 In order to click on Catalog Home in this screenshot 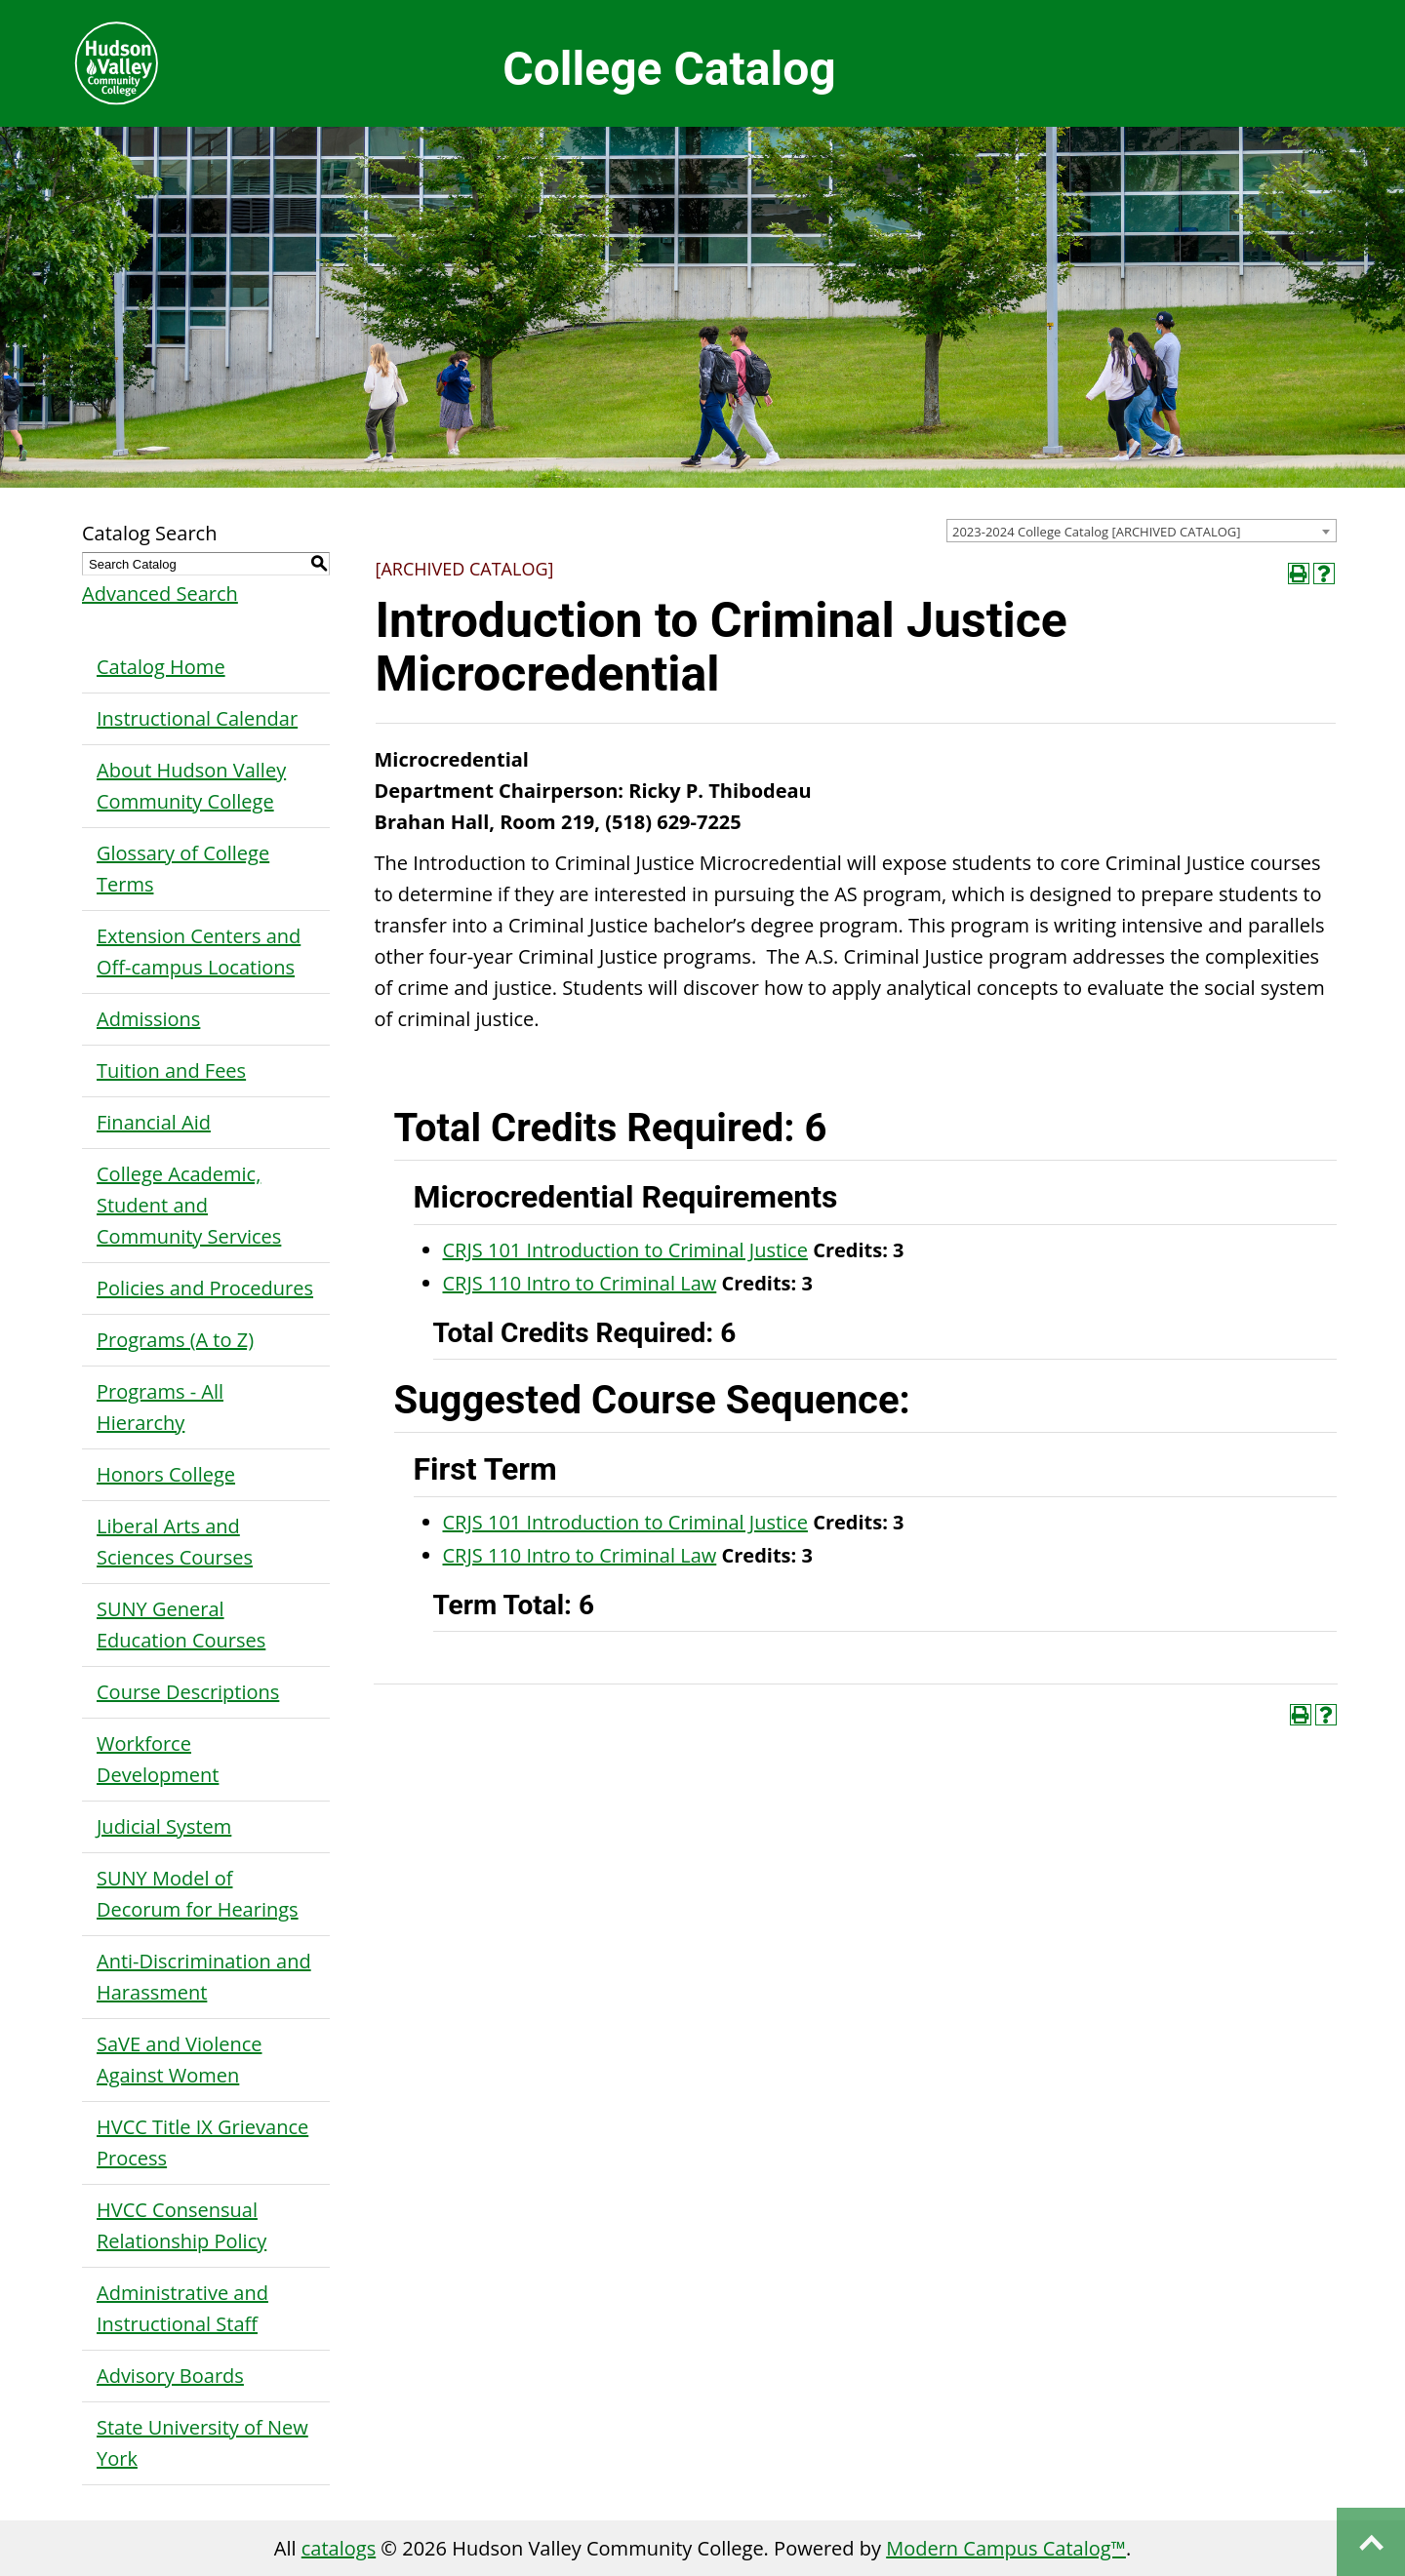, I will do `click(161, 667)`.